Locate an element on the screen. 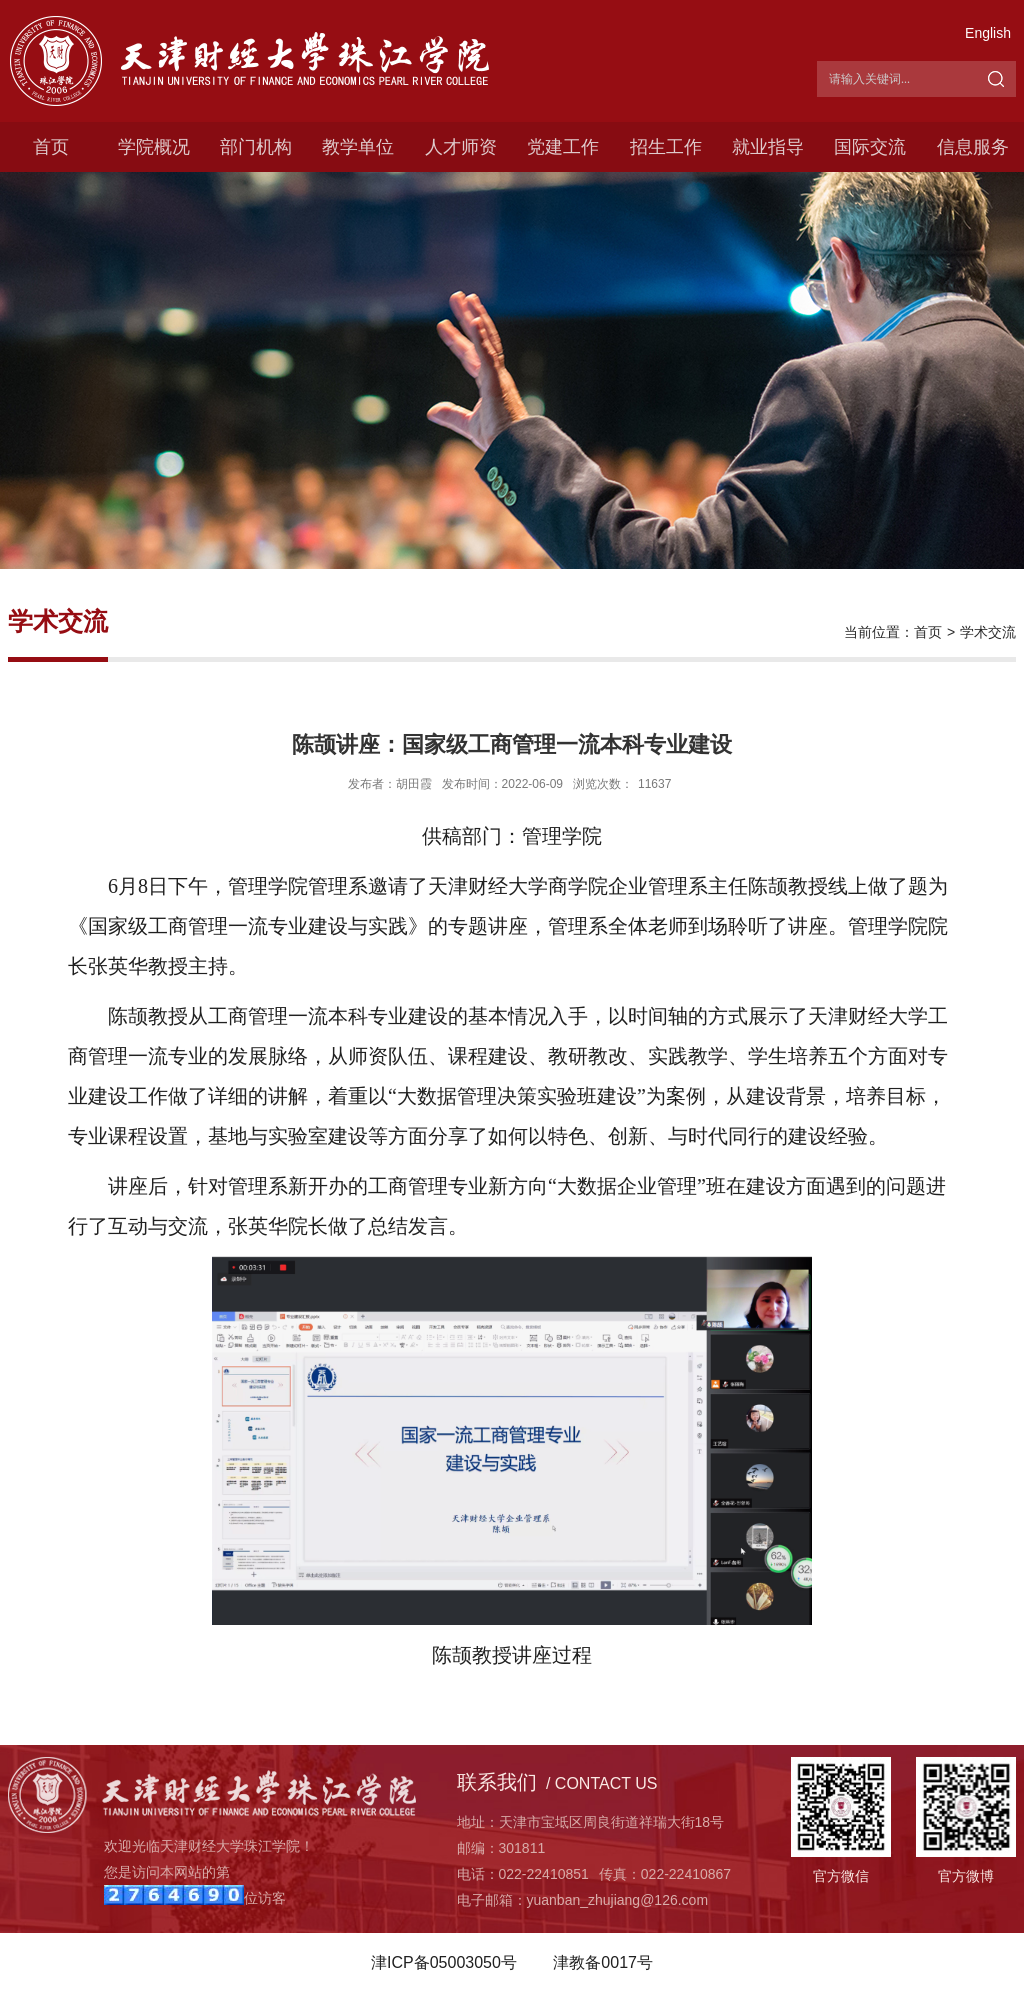 This screenshot has height=1993, width=1024. 学院概况 is located at coordinates (154, 147).